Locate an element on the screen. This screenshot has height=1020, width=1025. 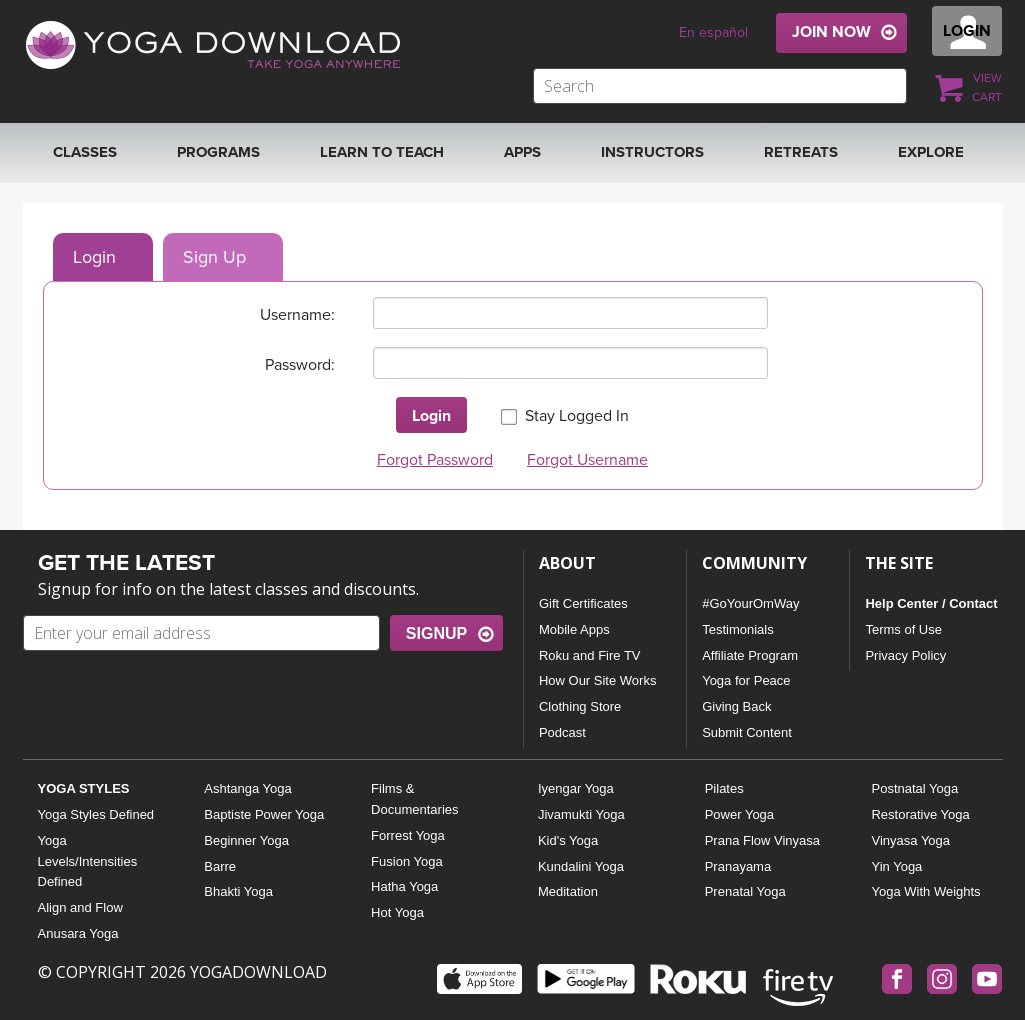
Clothing Store is located at coordinates (580, 706).